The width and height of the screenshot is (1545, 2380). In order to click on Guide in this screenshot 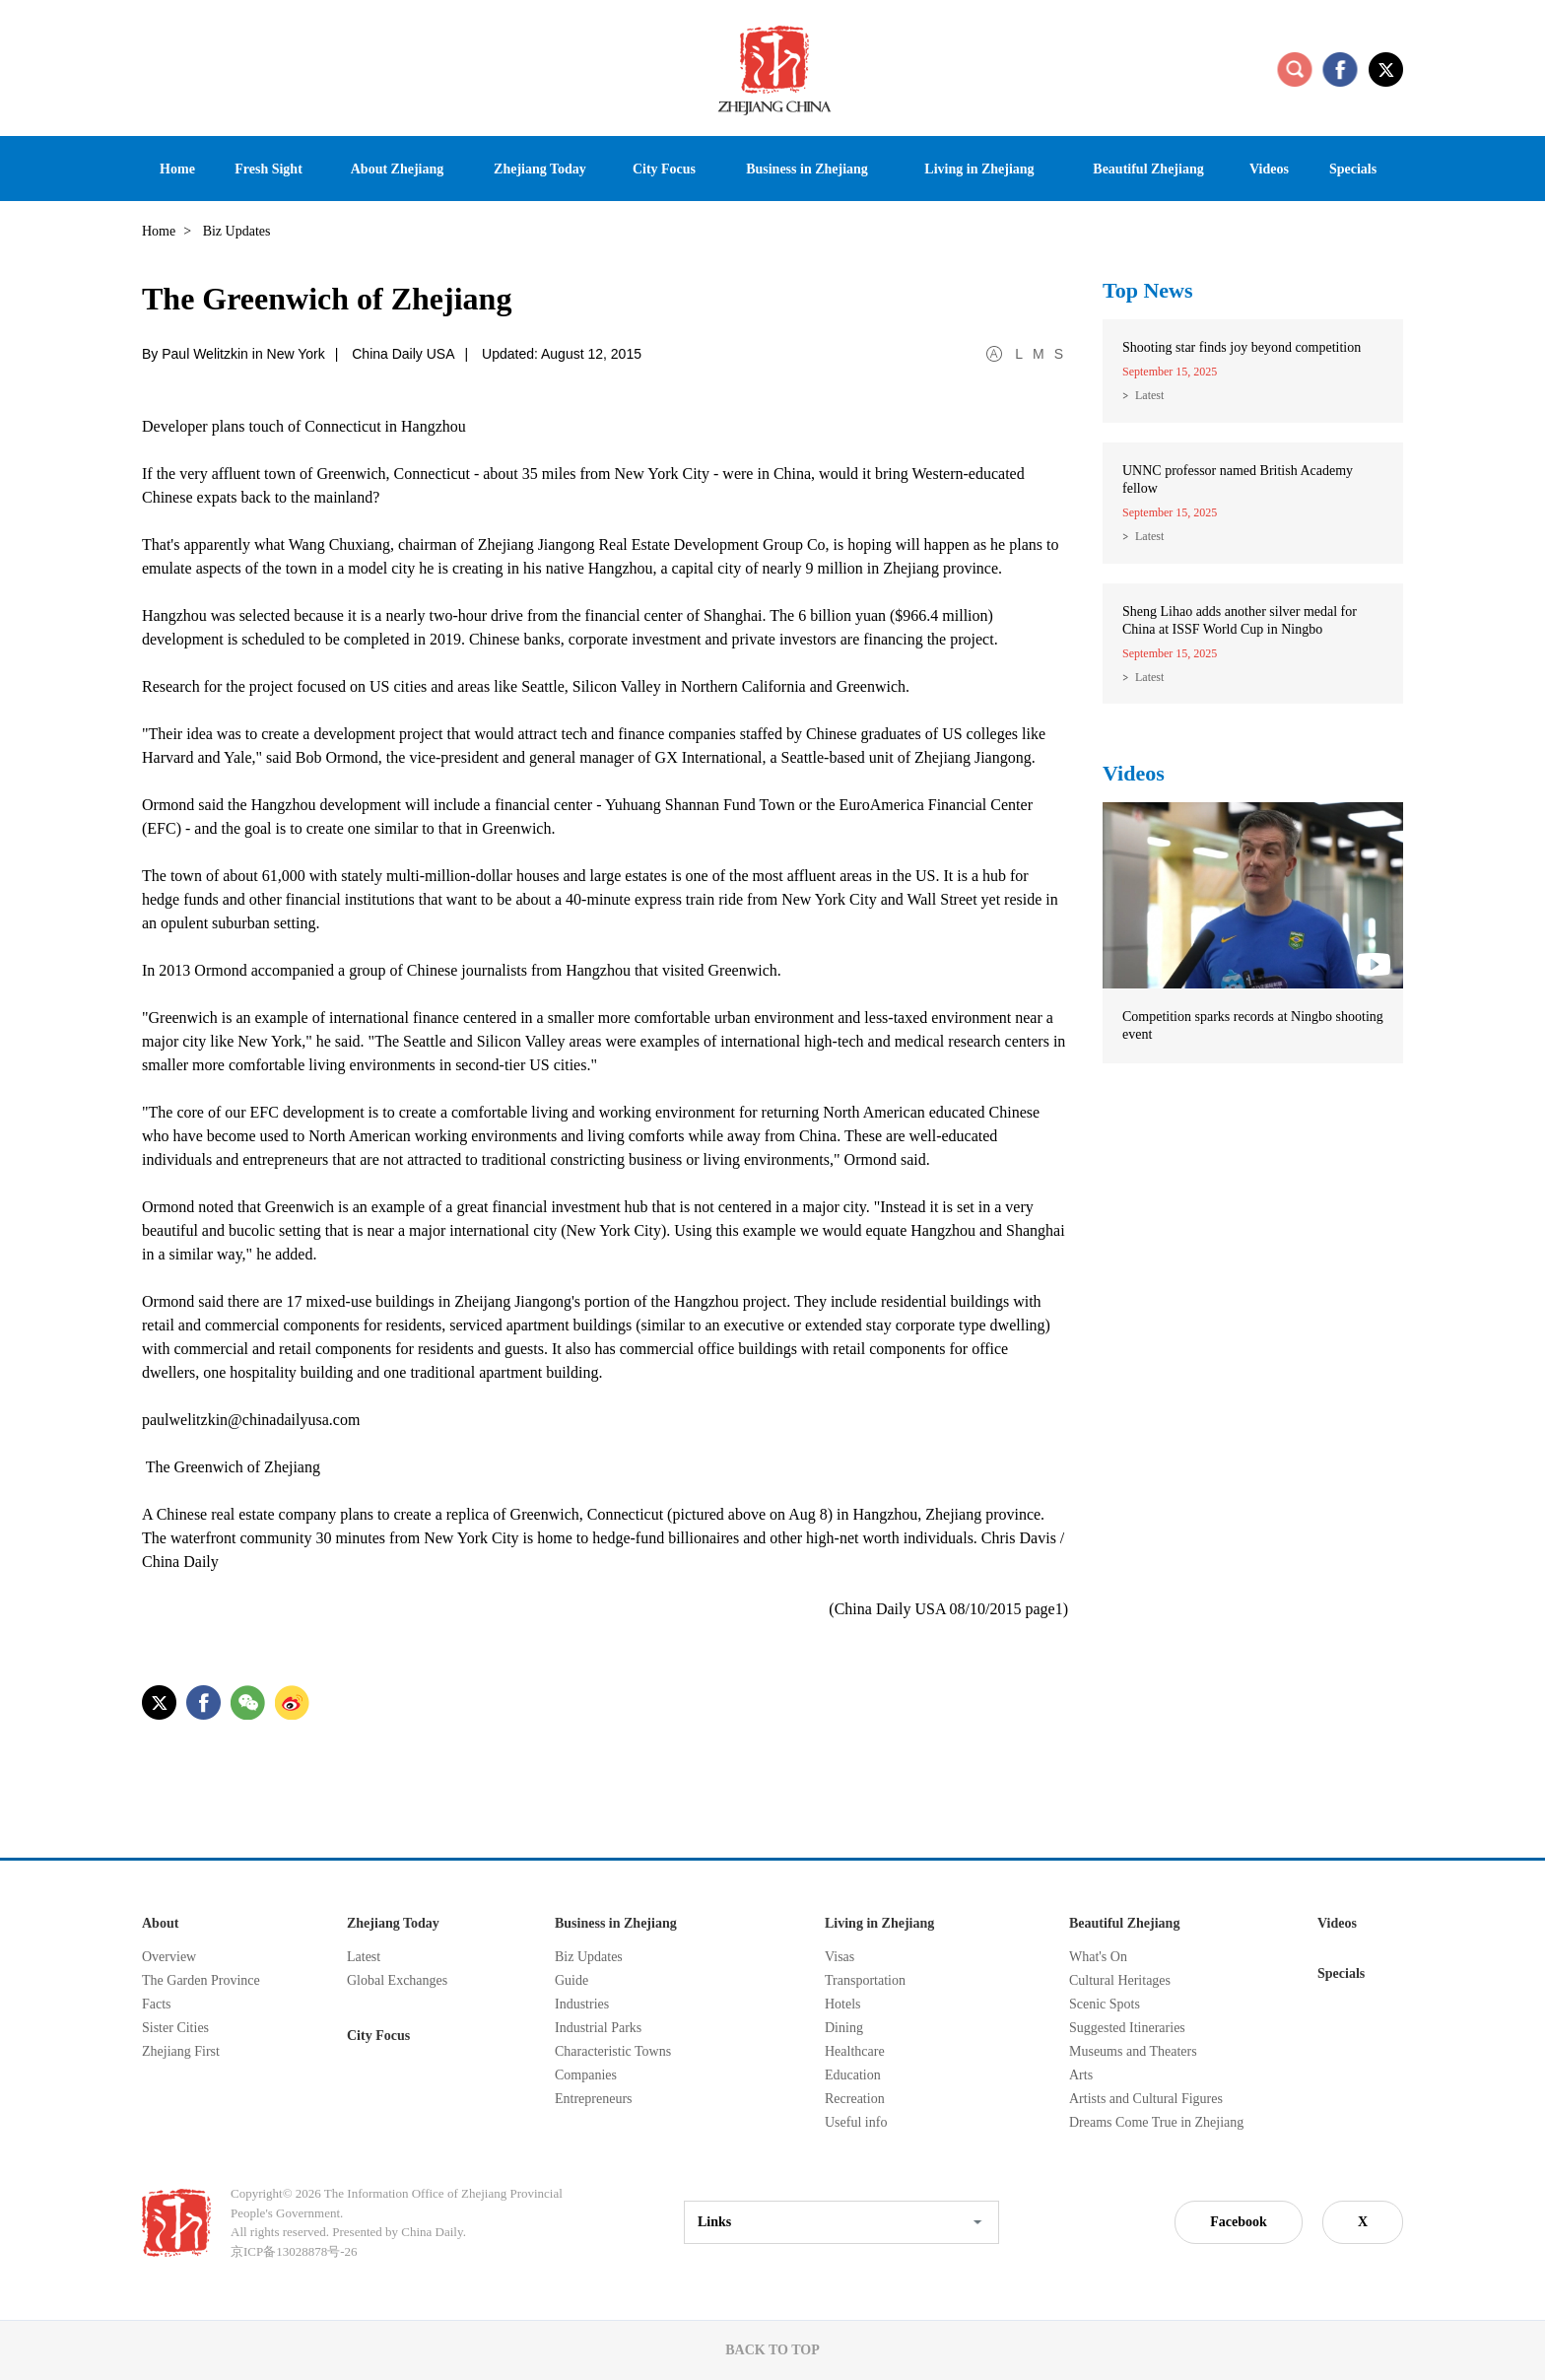, I will do `click(571, 1980)`.